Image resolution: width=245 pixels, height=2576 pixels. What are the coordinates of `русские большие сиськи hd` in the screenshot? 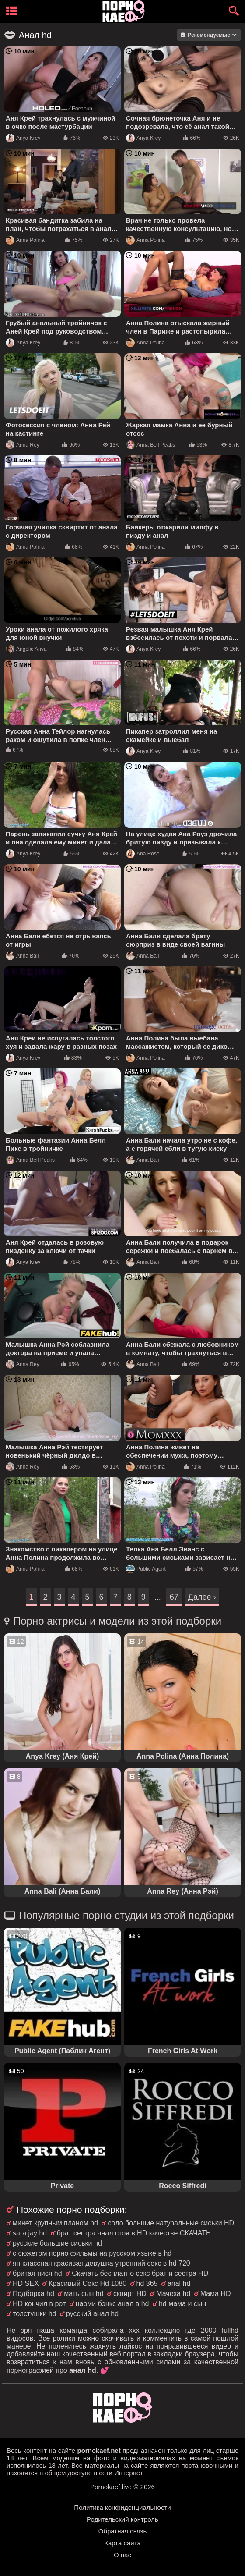 It's located at (57, 2243).